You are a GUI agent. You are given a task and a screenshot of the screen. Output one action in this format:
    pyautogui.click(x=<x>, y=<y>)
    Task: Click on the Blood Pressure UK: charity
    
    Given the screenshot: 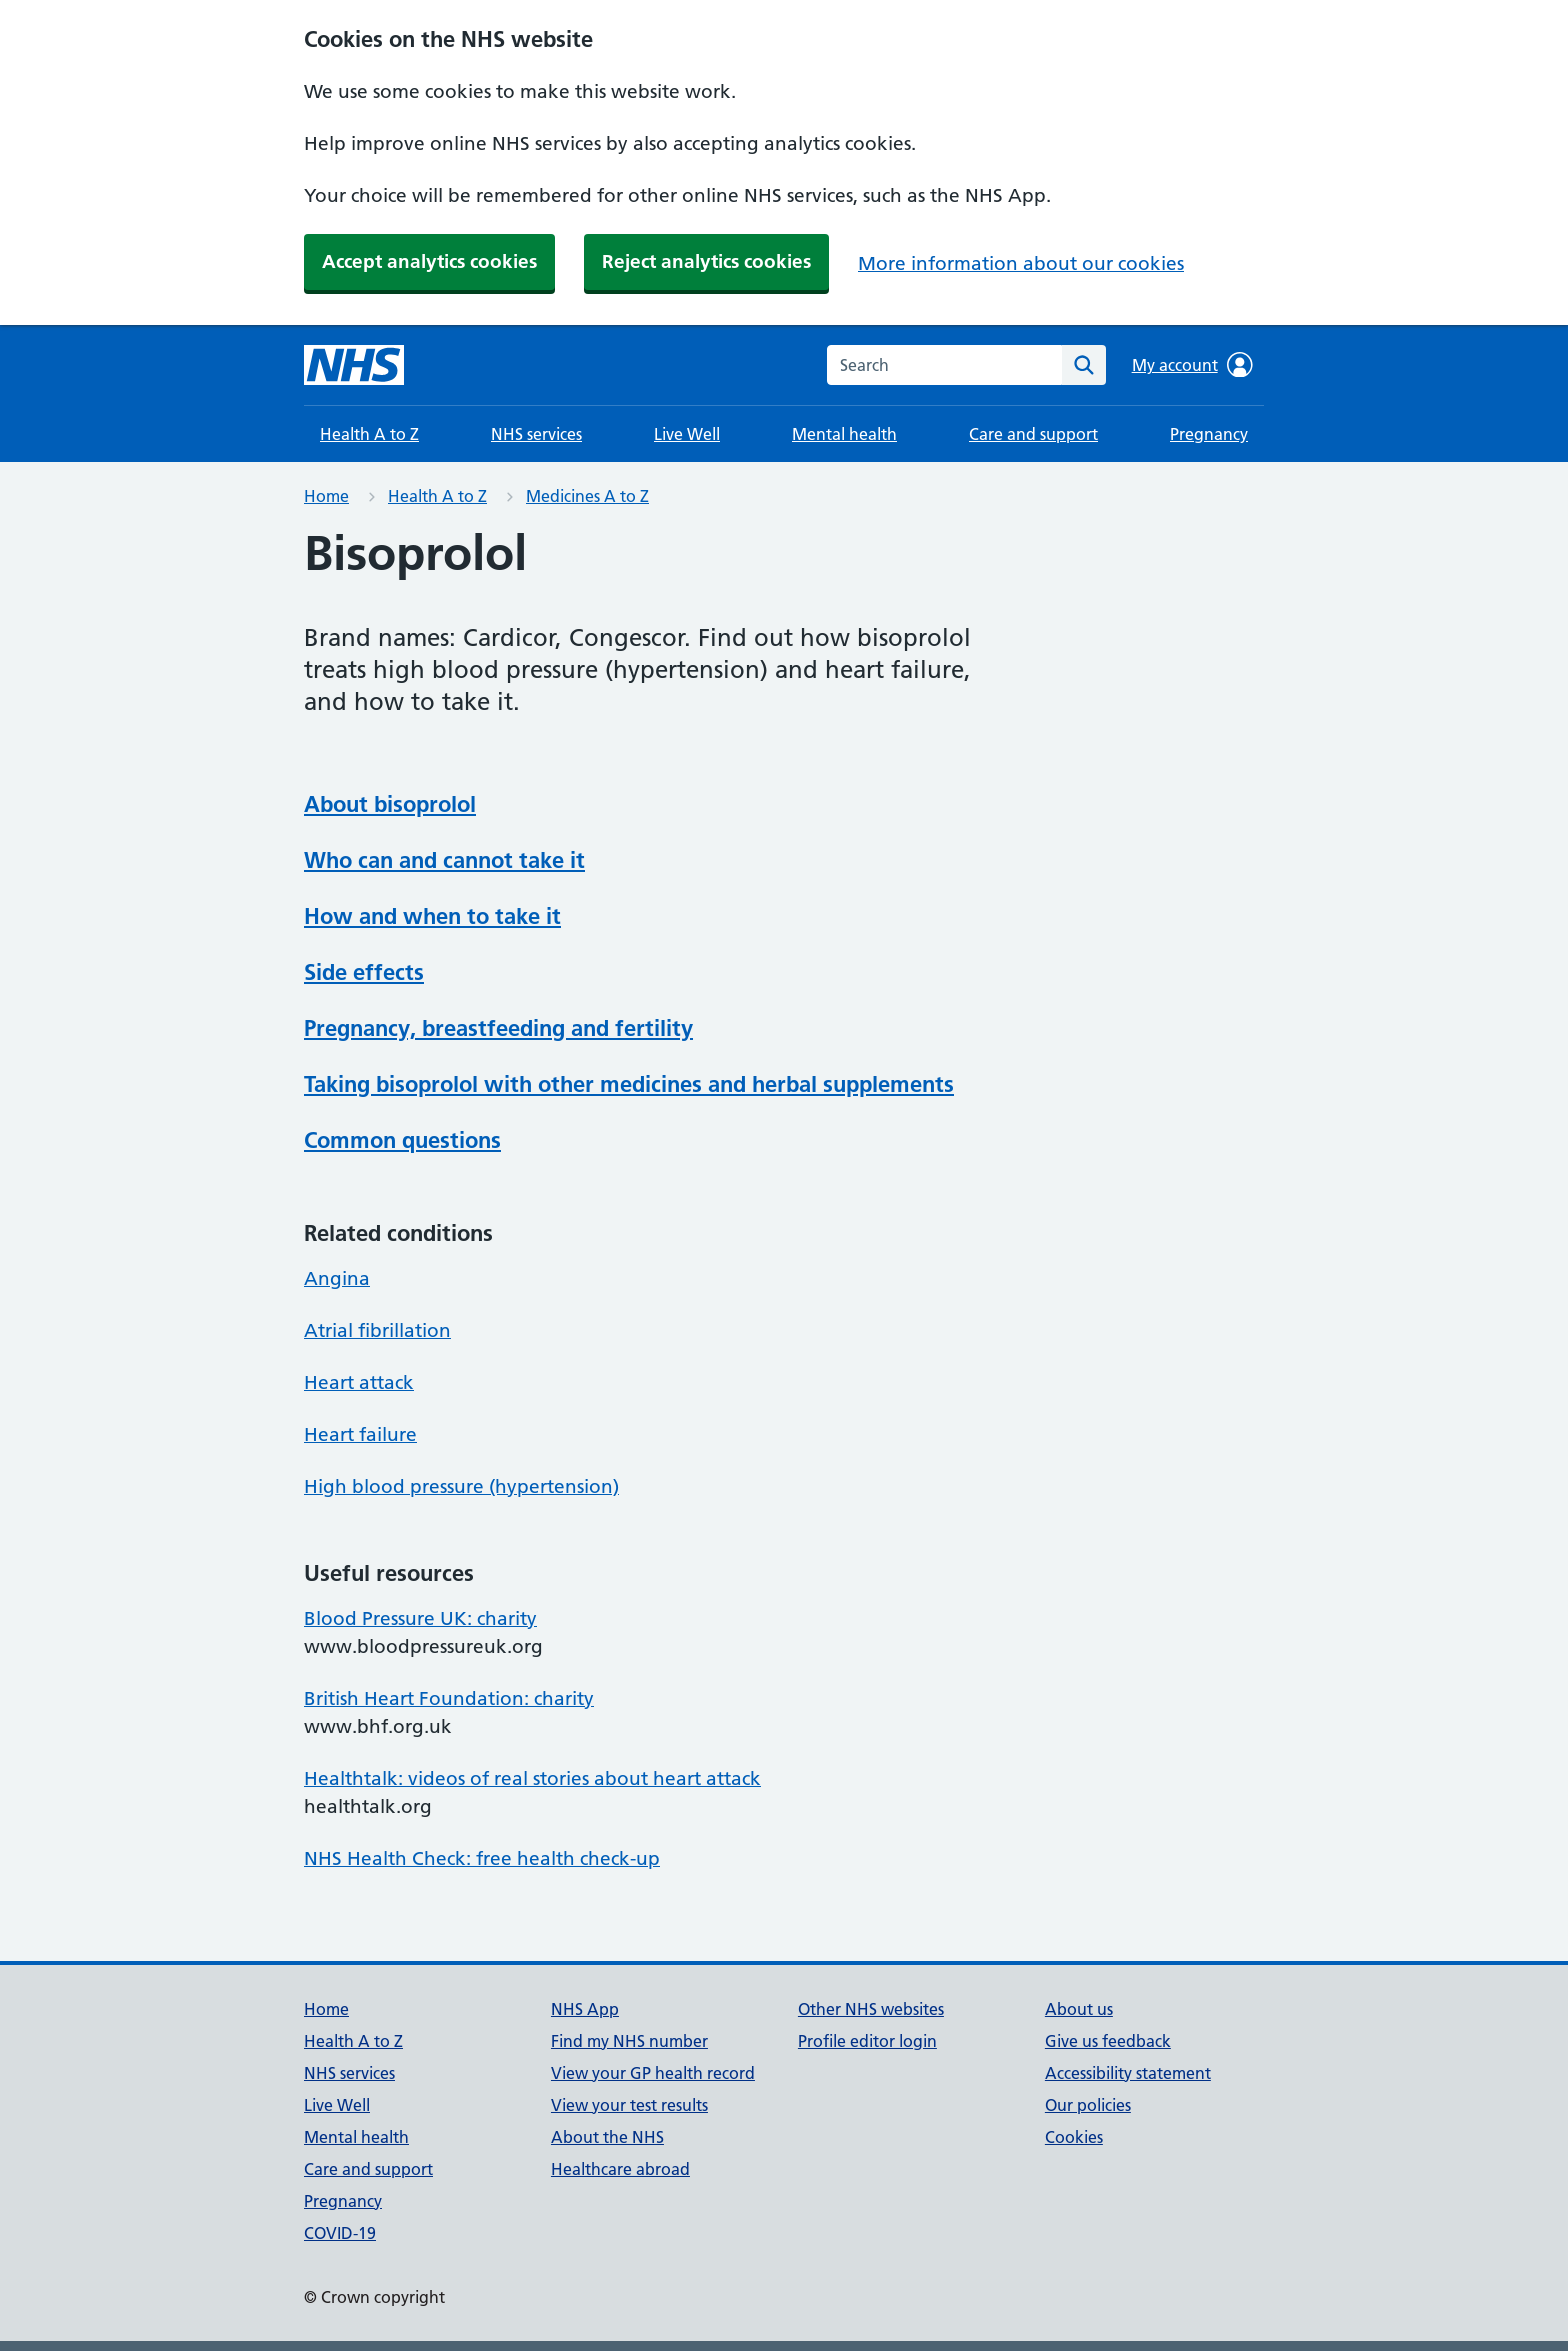 What is the action you would take?
    pyautogui.click(x=420, y=1618)
    